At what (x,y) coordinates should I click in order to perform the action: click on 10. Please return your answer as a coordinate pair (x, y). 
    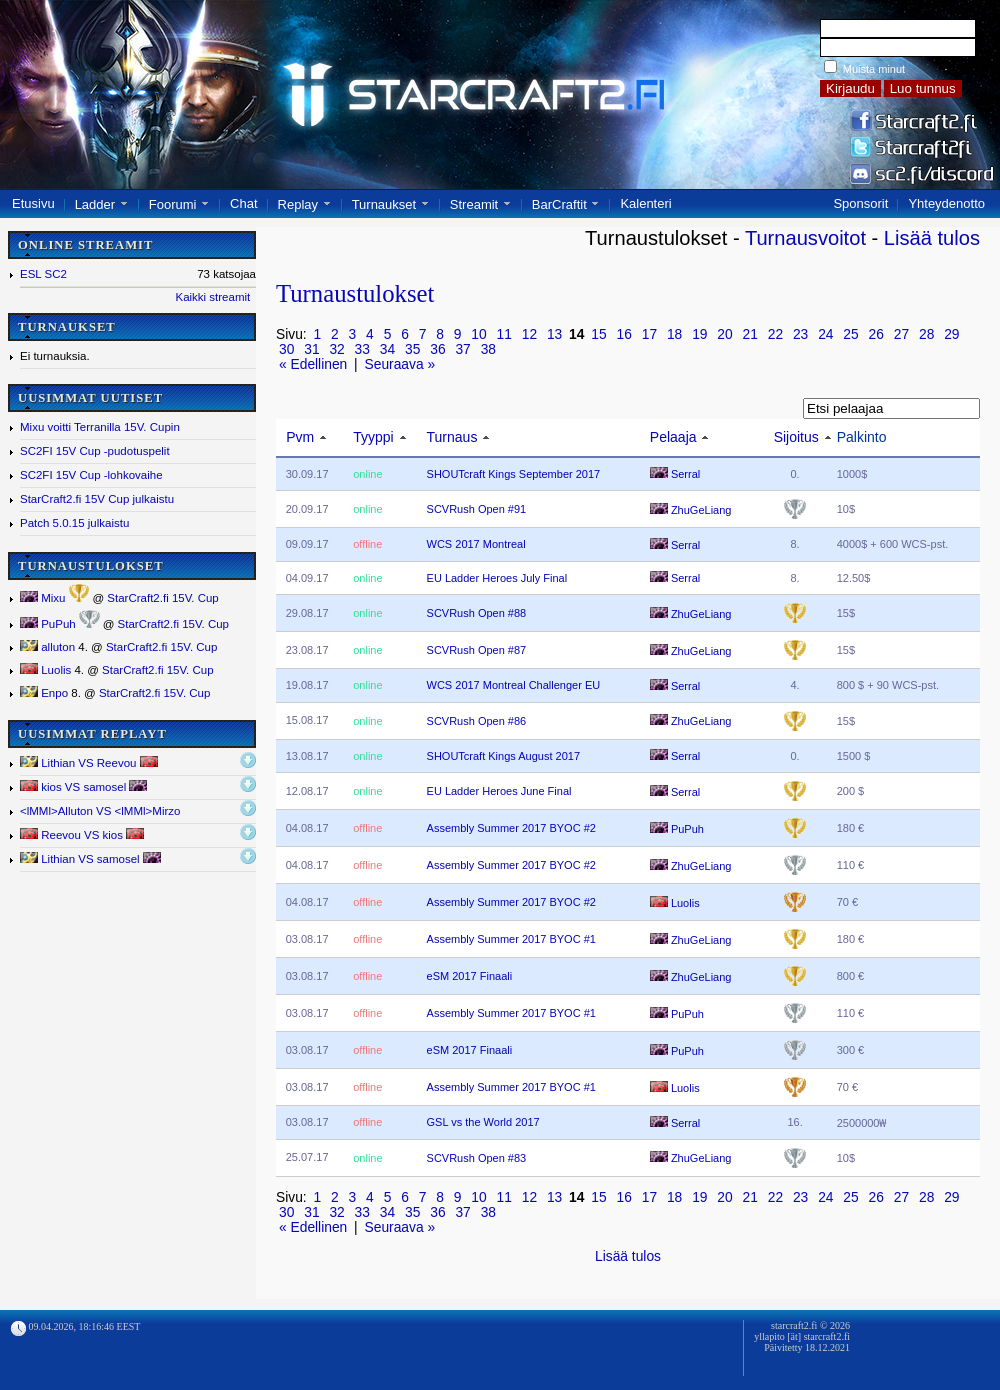
    Looking at the image, I should click on (478, 334).